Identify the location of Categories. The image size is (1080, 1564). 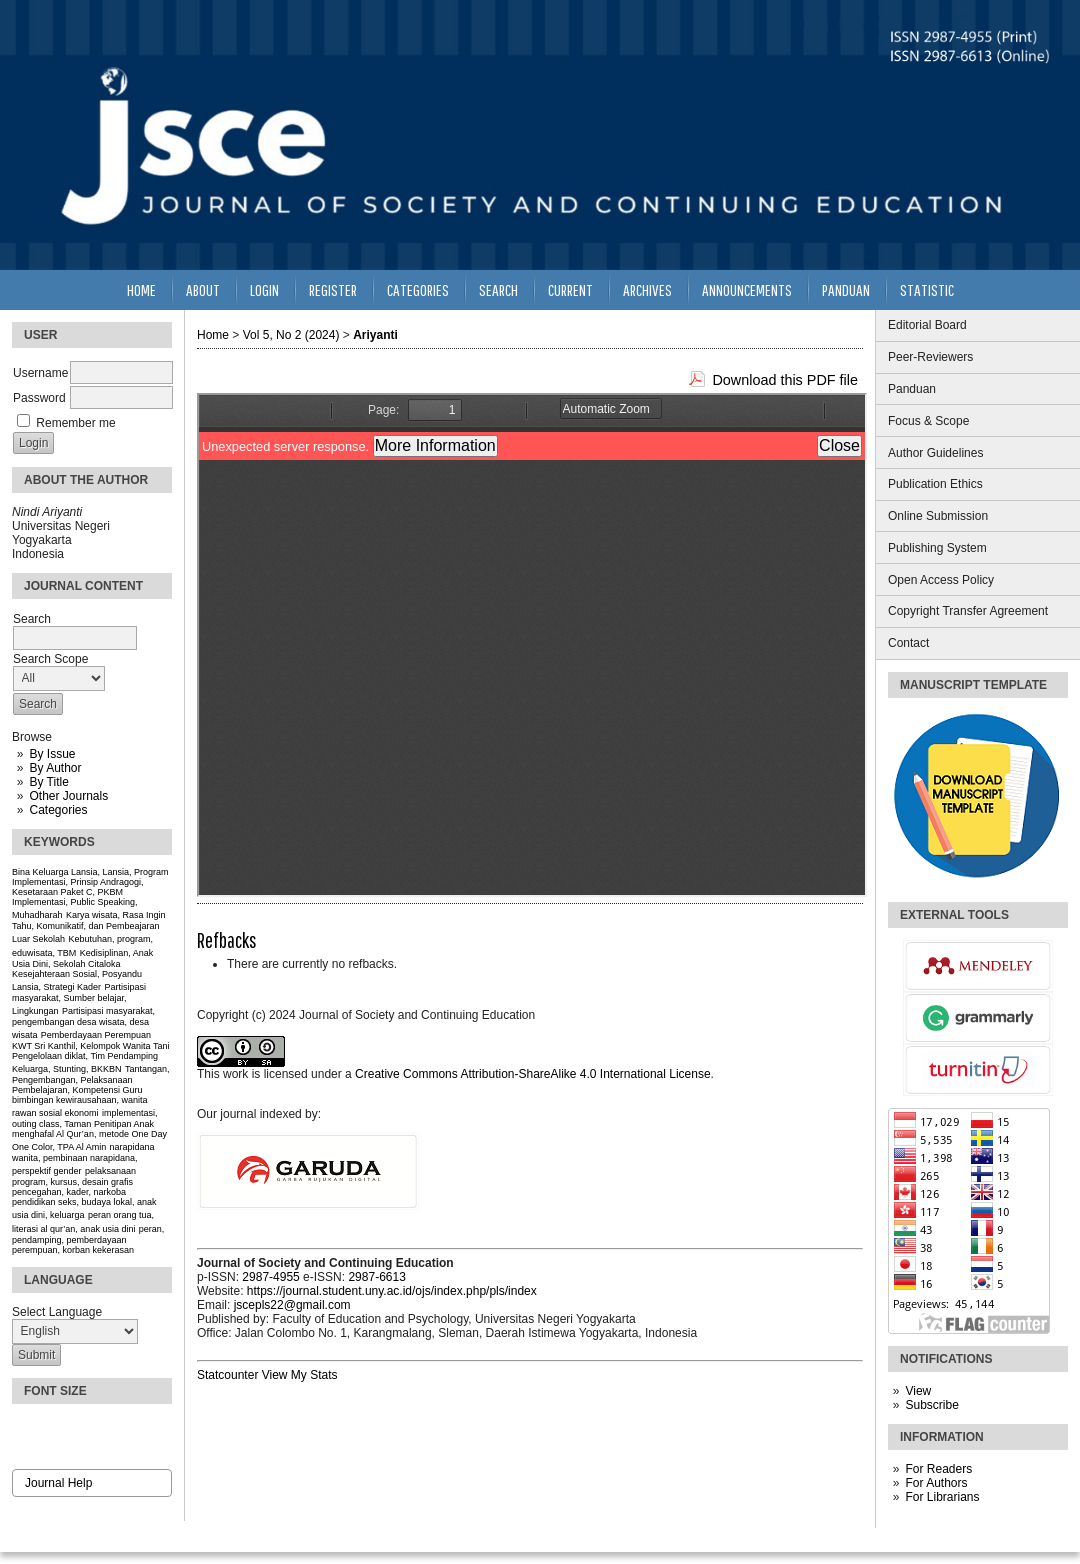
(58, 810).